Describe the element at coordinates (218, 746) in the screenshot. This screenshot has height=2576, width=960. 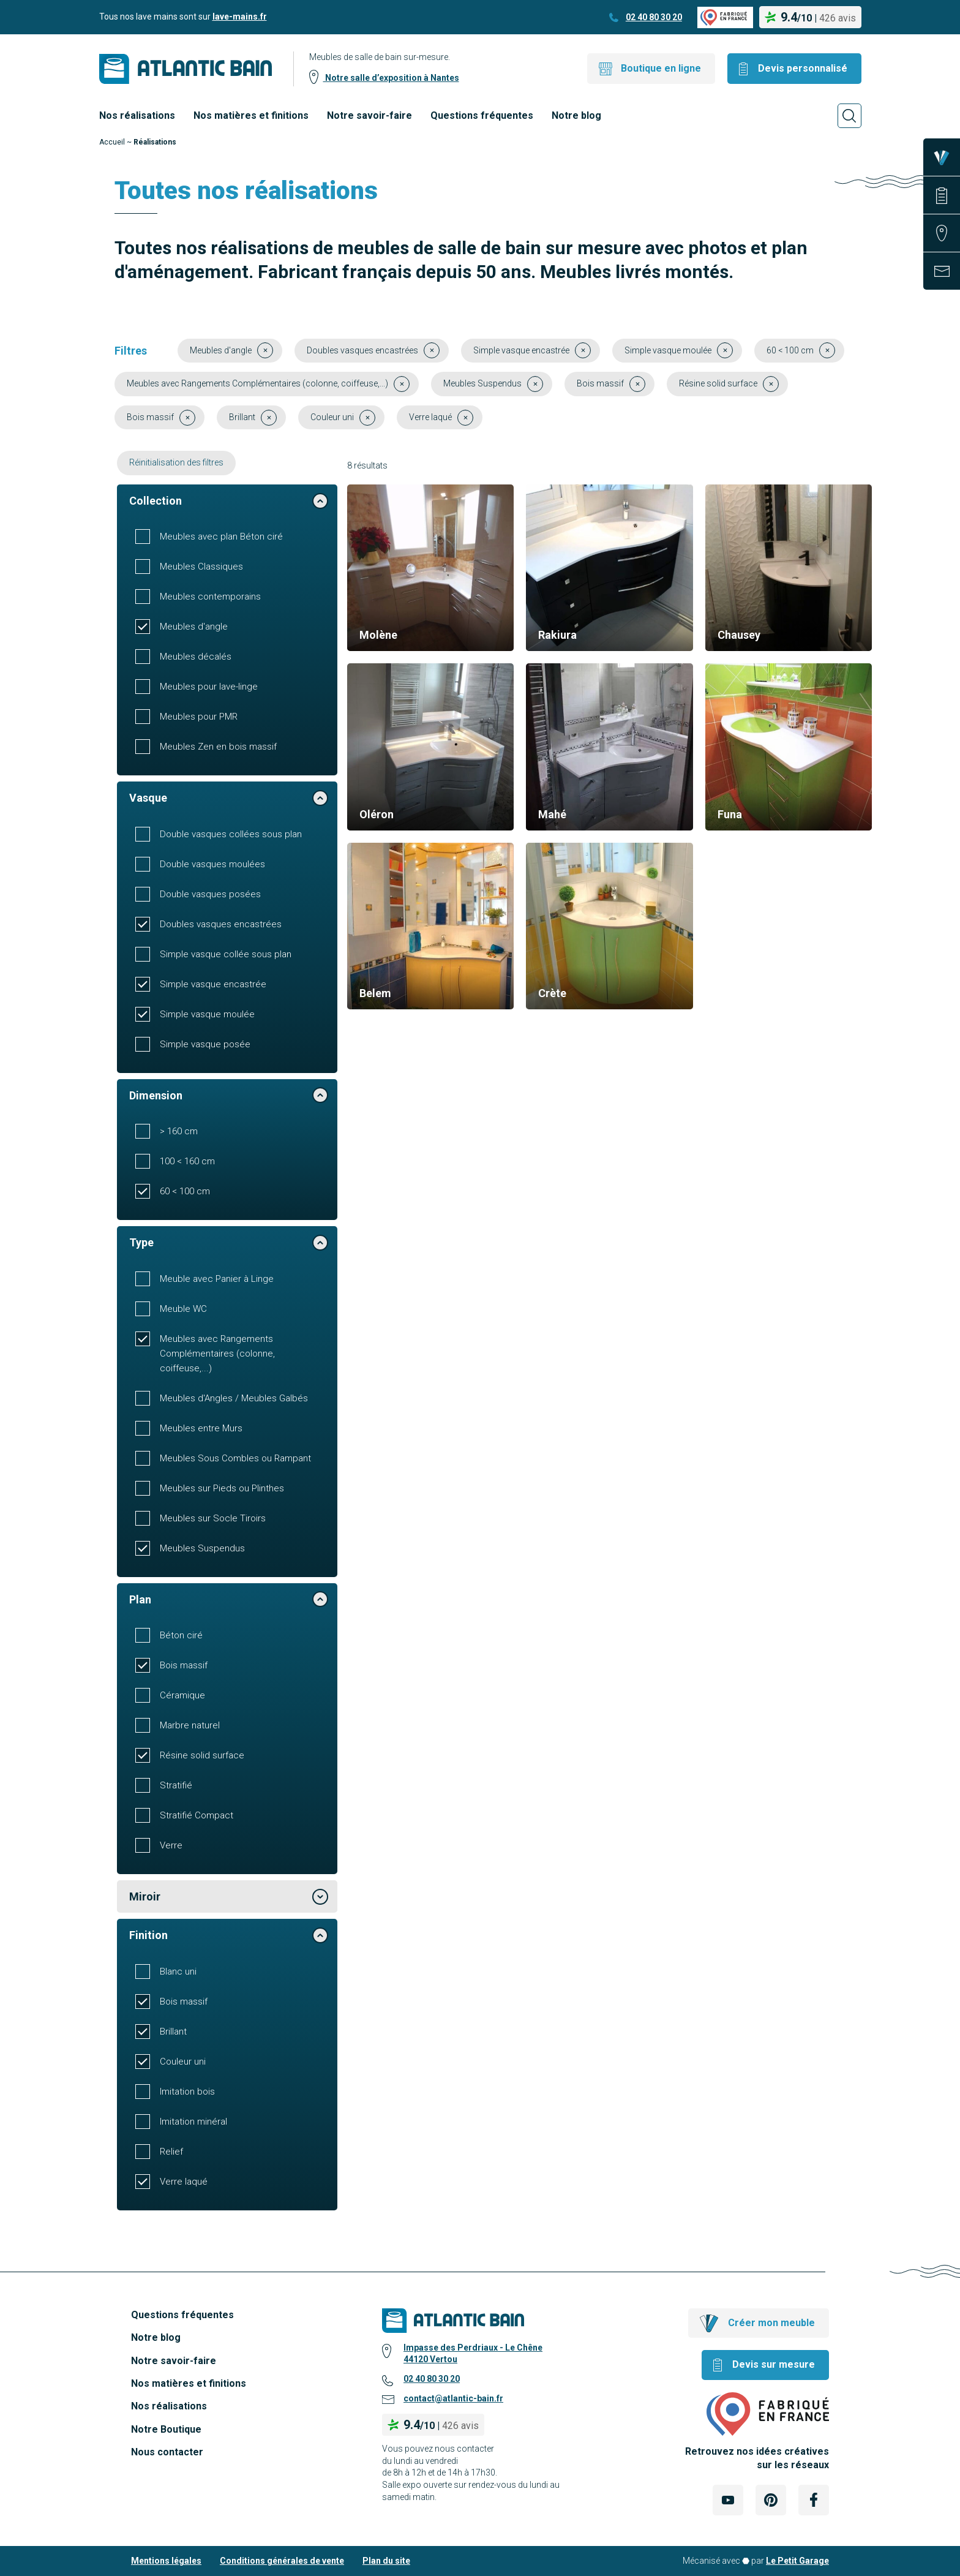
I see `Meubles Zen en bois massif` at that location.